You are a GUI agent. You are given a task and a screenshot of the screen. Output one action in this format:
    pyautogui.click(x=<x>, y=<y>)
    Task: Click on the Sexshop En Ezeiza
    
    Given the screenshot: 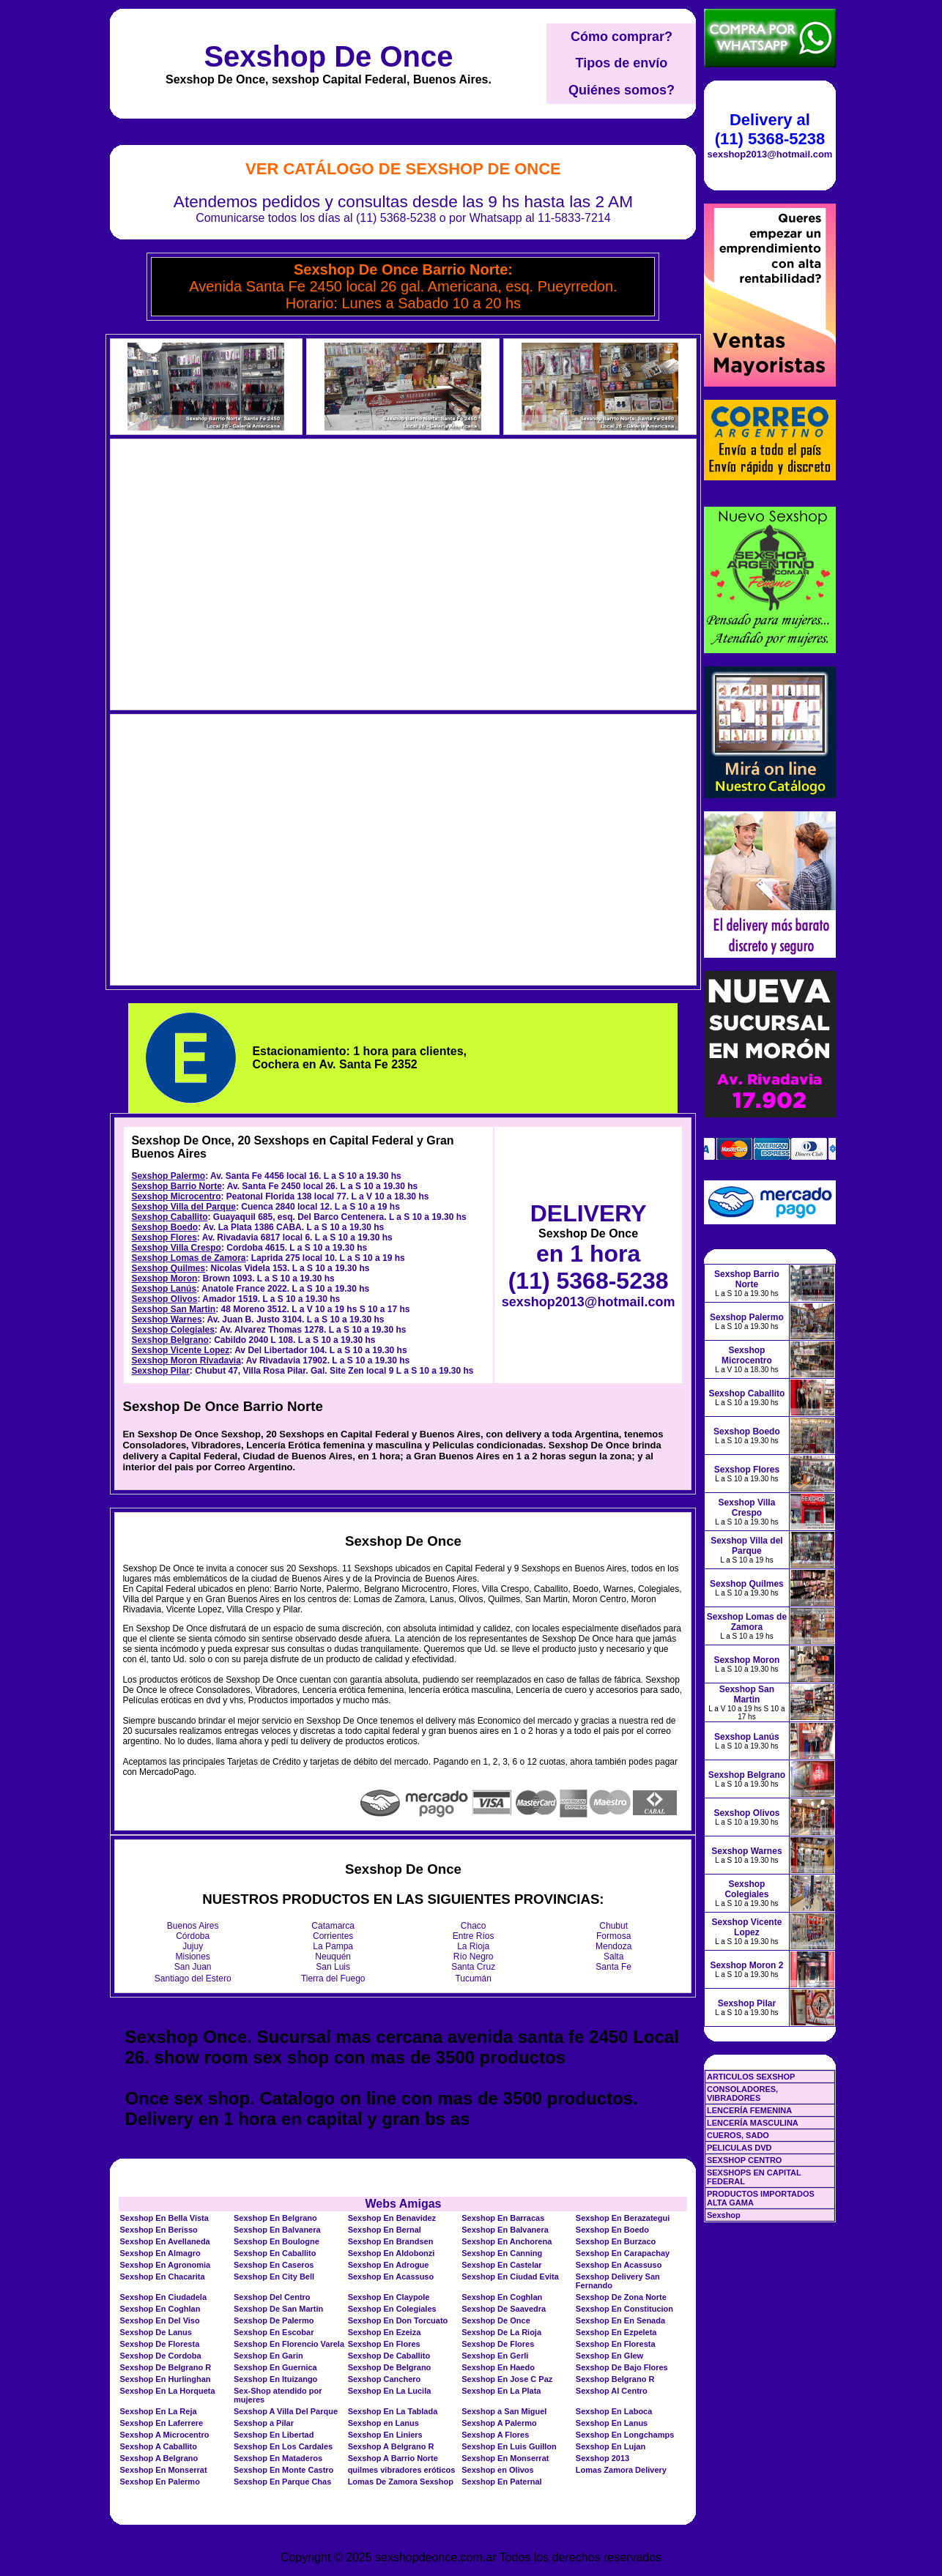 What is the action you would take?
    pyautogui.click(x=384, y=2332)
    